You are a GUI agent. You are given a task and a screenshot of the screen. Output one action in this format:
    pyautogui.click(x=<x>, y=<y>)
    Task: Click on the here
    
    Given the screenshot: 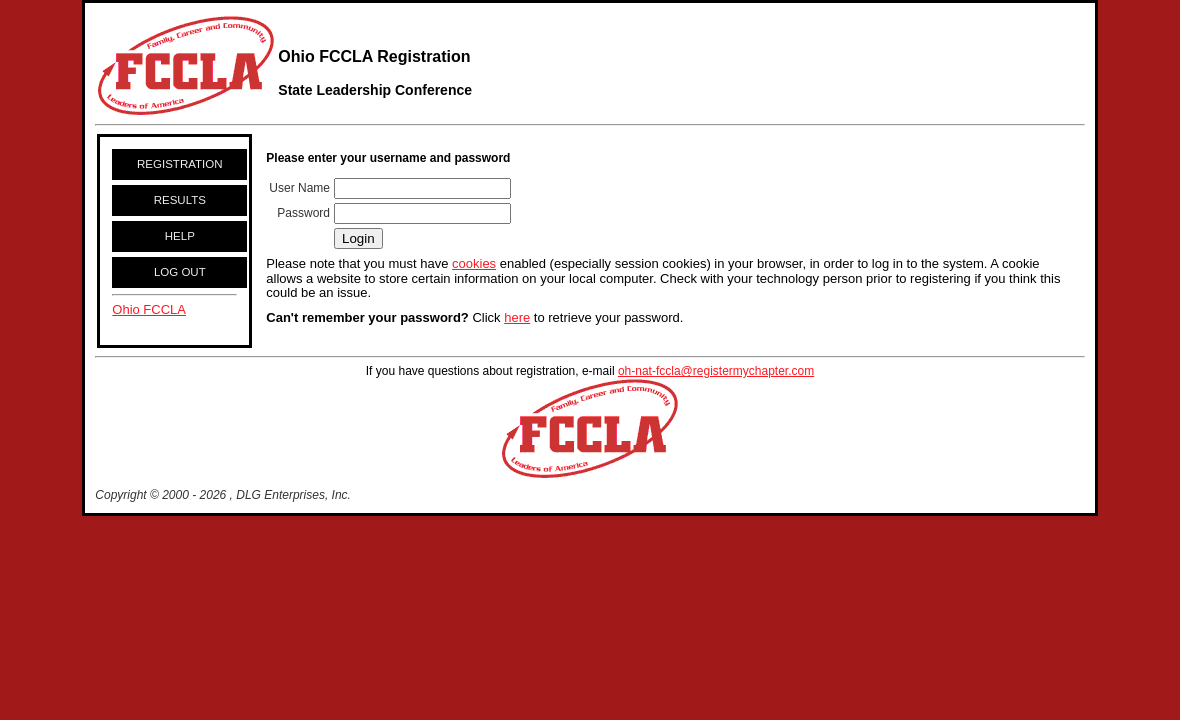 What is the action you would take?
    pyautogui.click(x=517, y=317)
    